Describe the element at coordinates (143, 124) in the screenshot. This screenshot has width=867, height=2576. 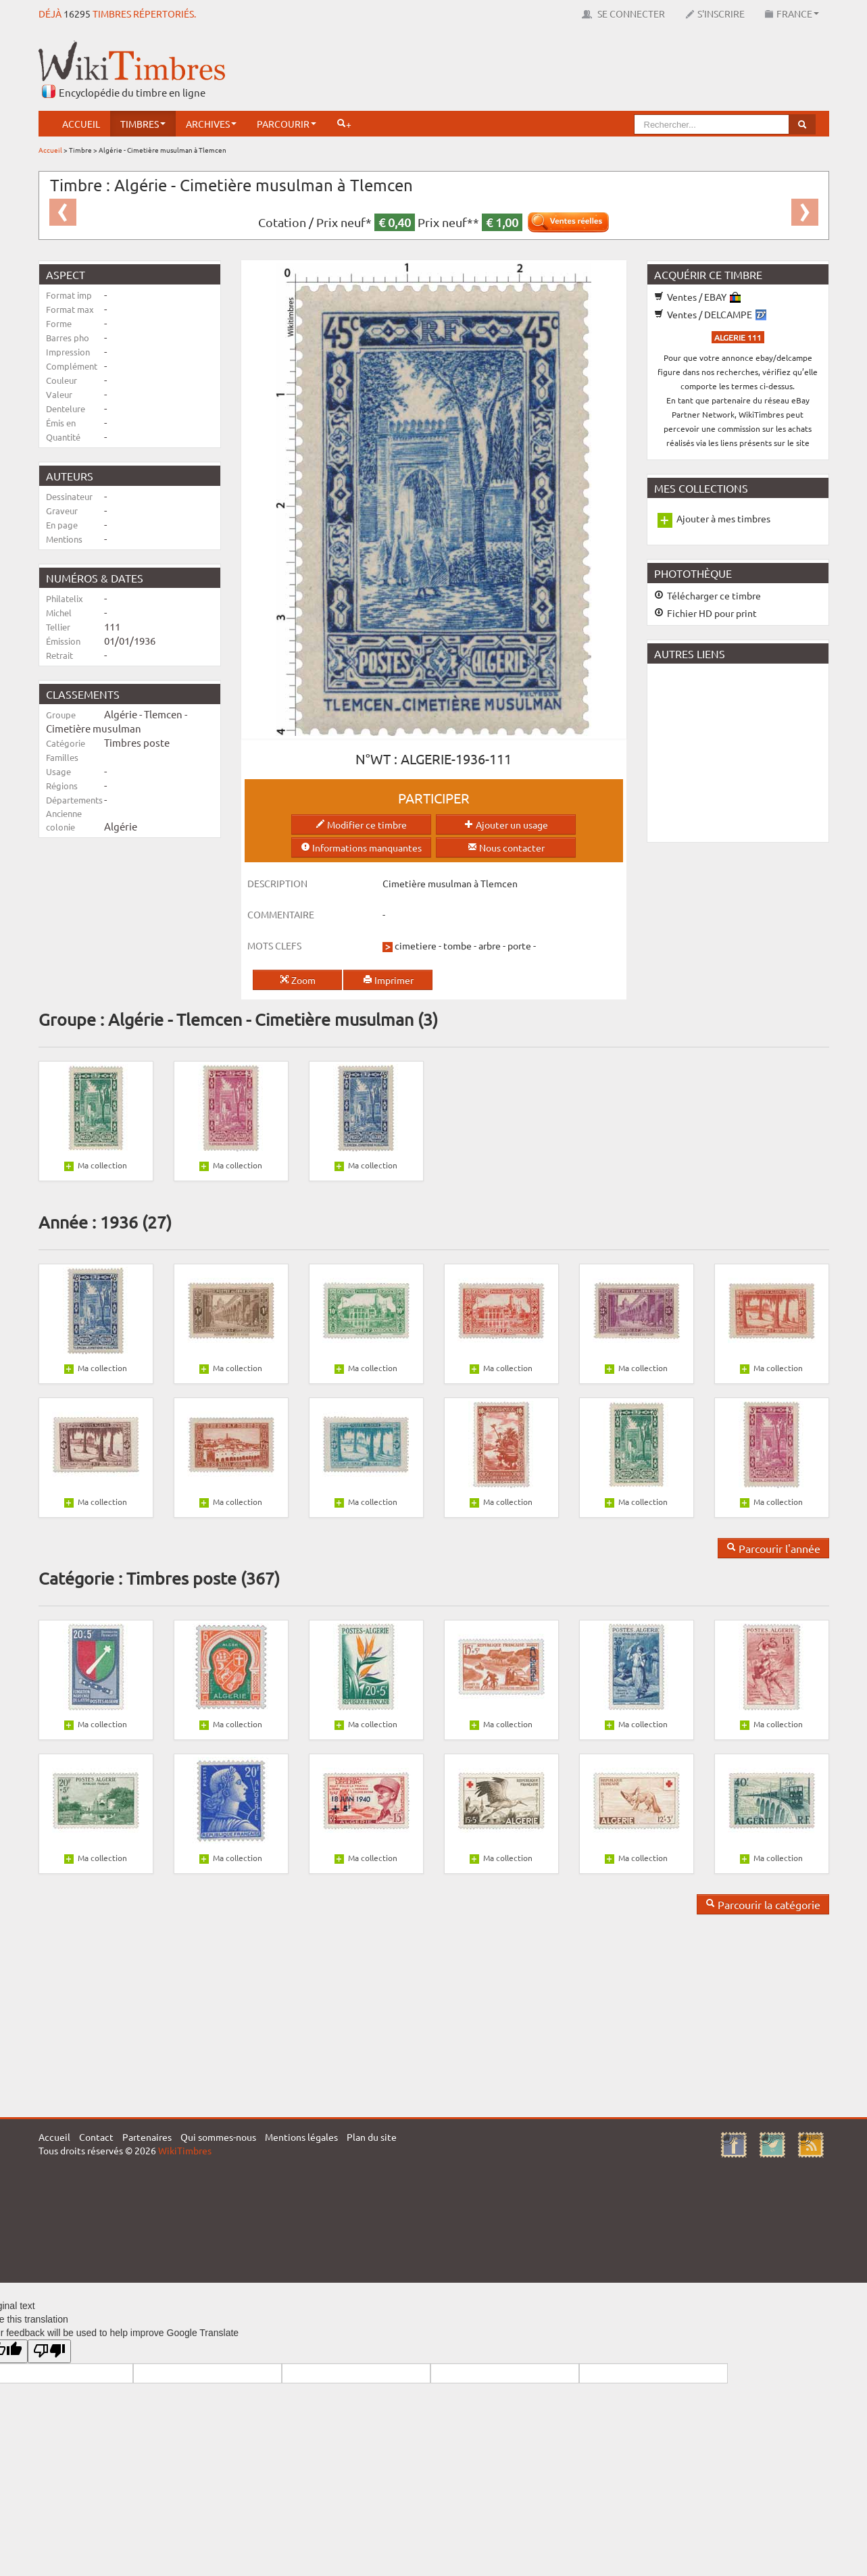
I see `Timbres` at that location.